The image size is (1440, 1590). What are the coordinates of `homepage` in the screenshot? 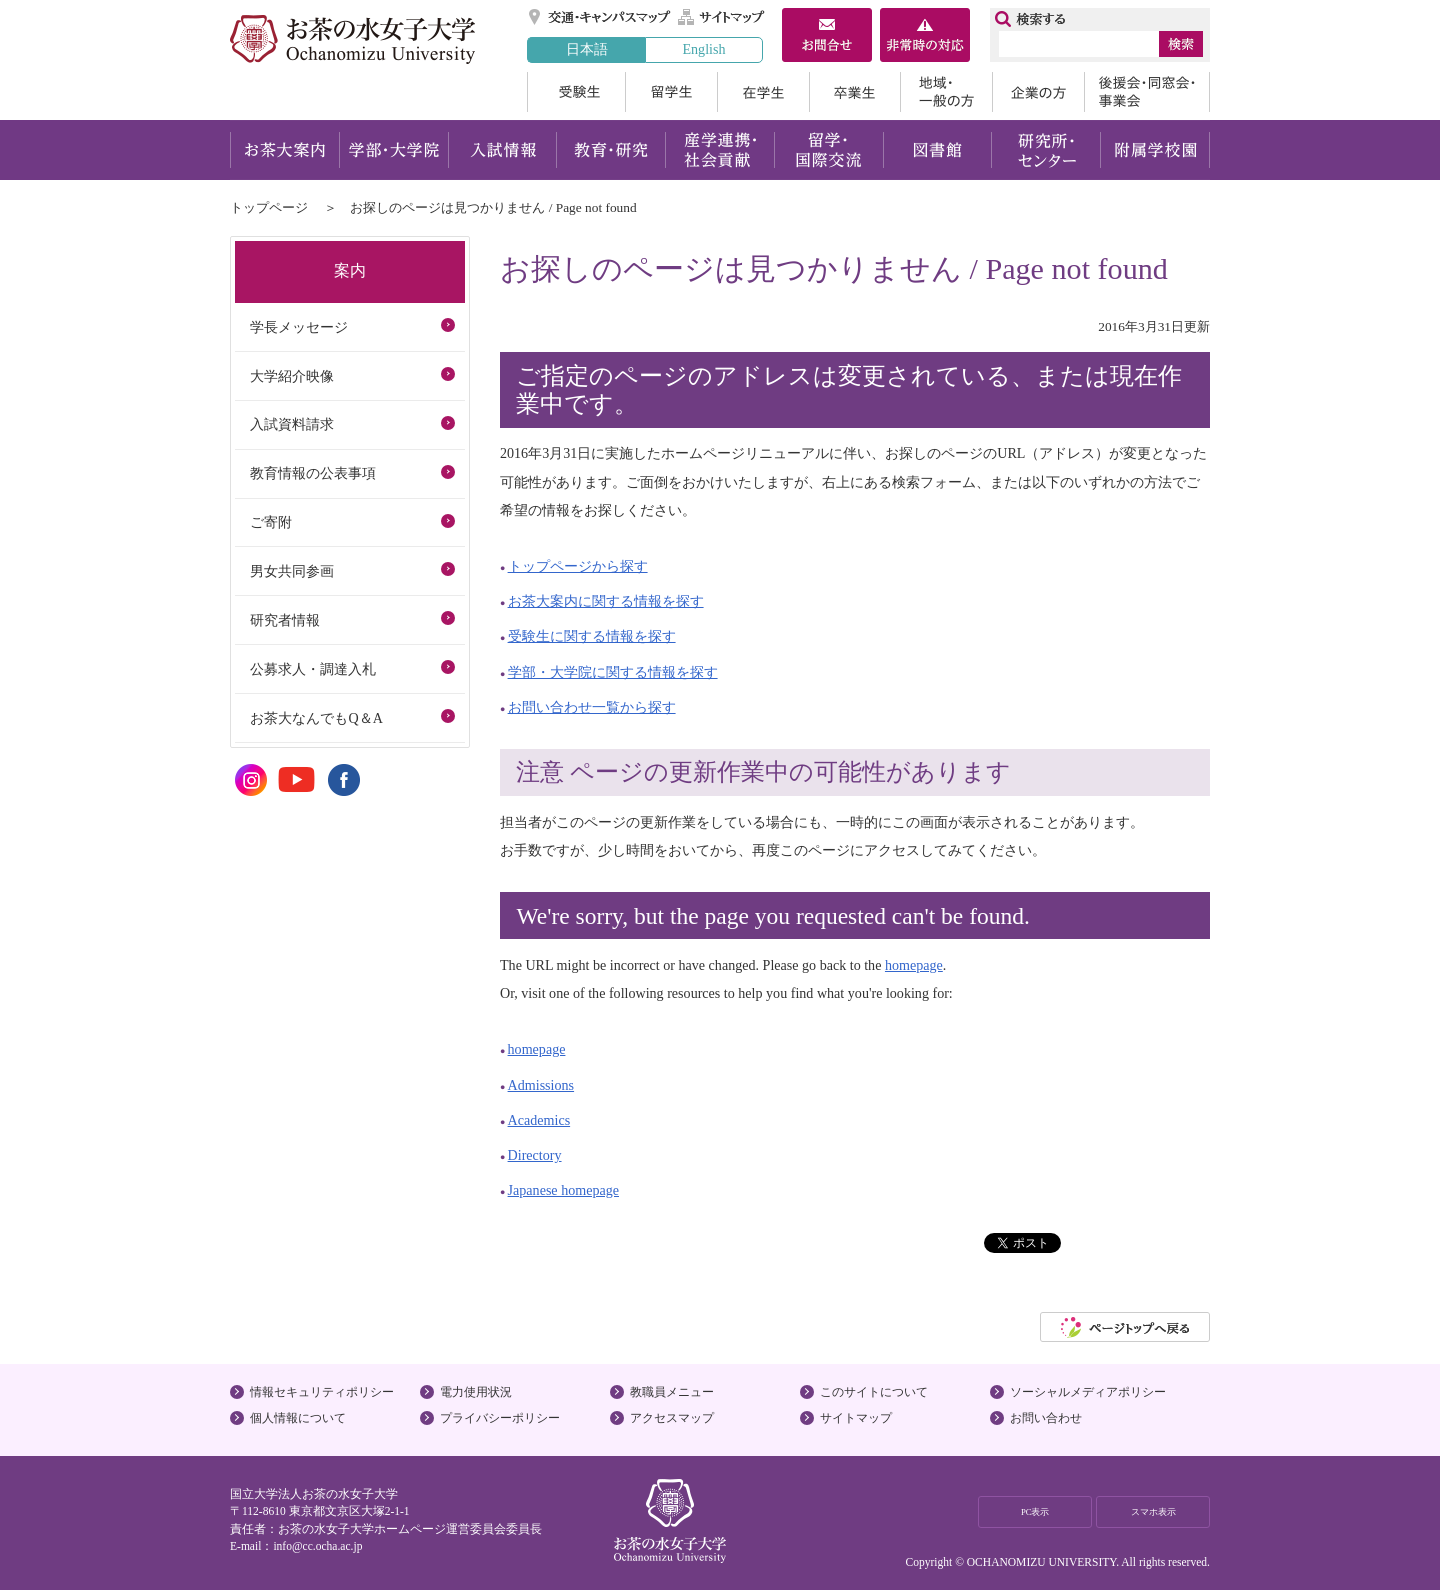 It's located at (914, 965).